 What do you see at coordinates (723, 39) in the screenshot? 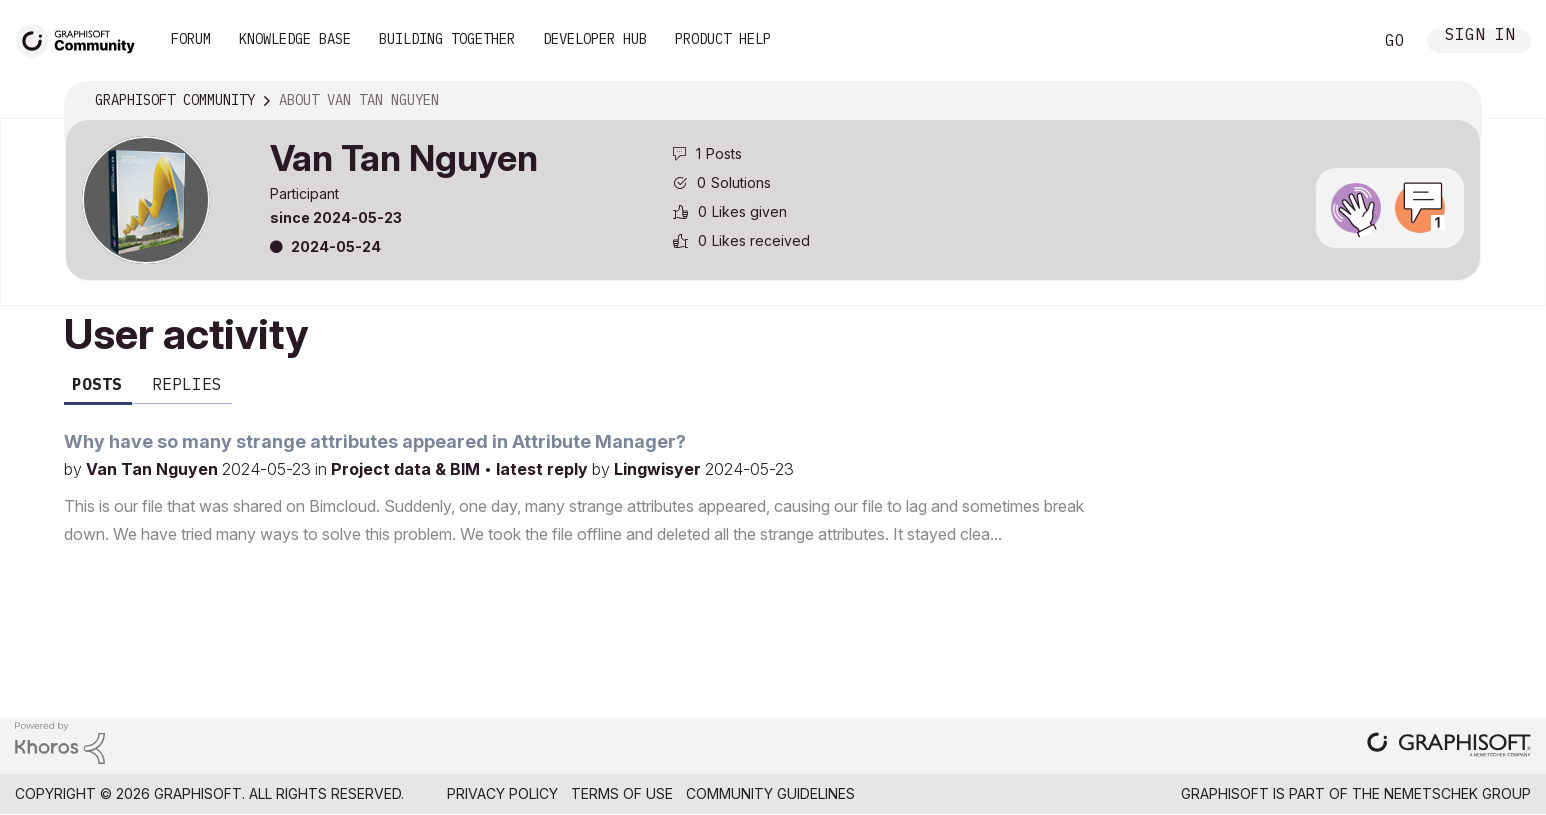
I see `Product Help` at bounding box center [723, 39].